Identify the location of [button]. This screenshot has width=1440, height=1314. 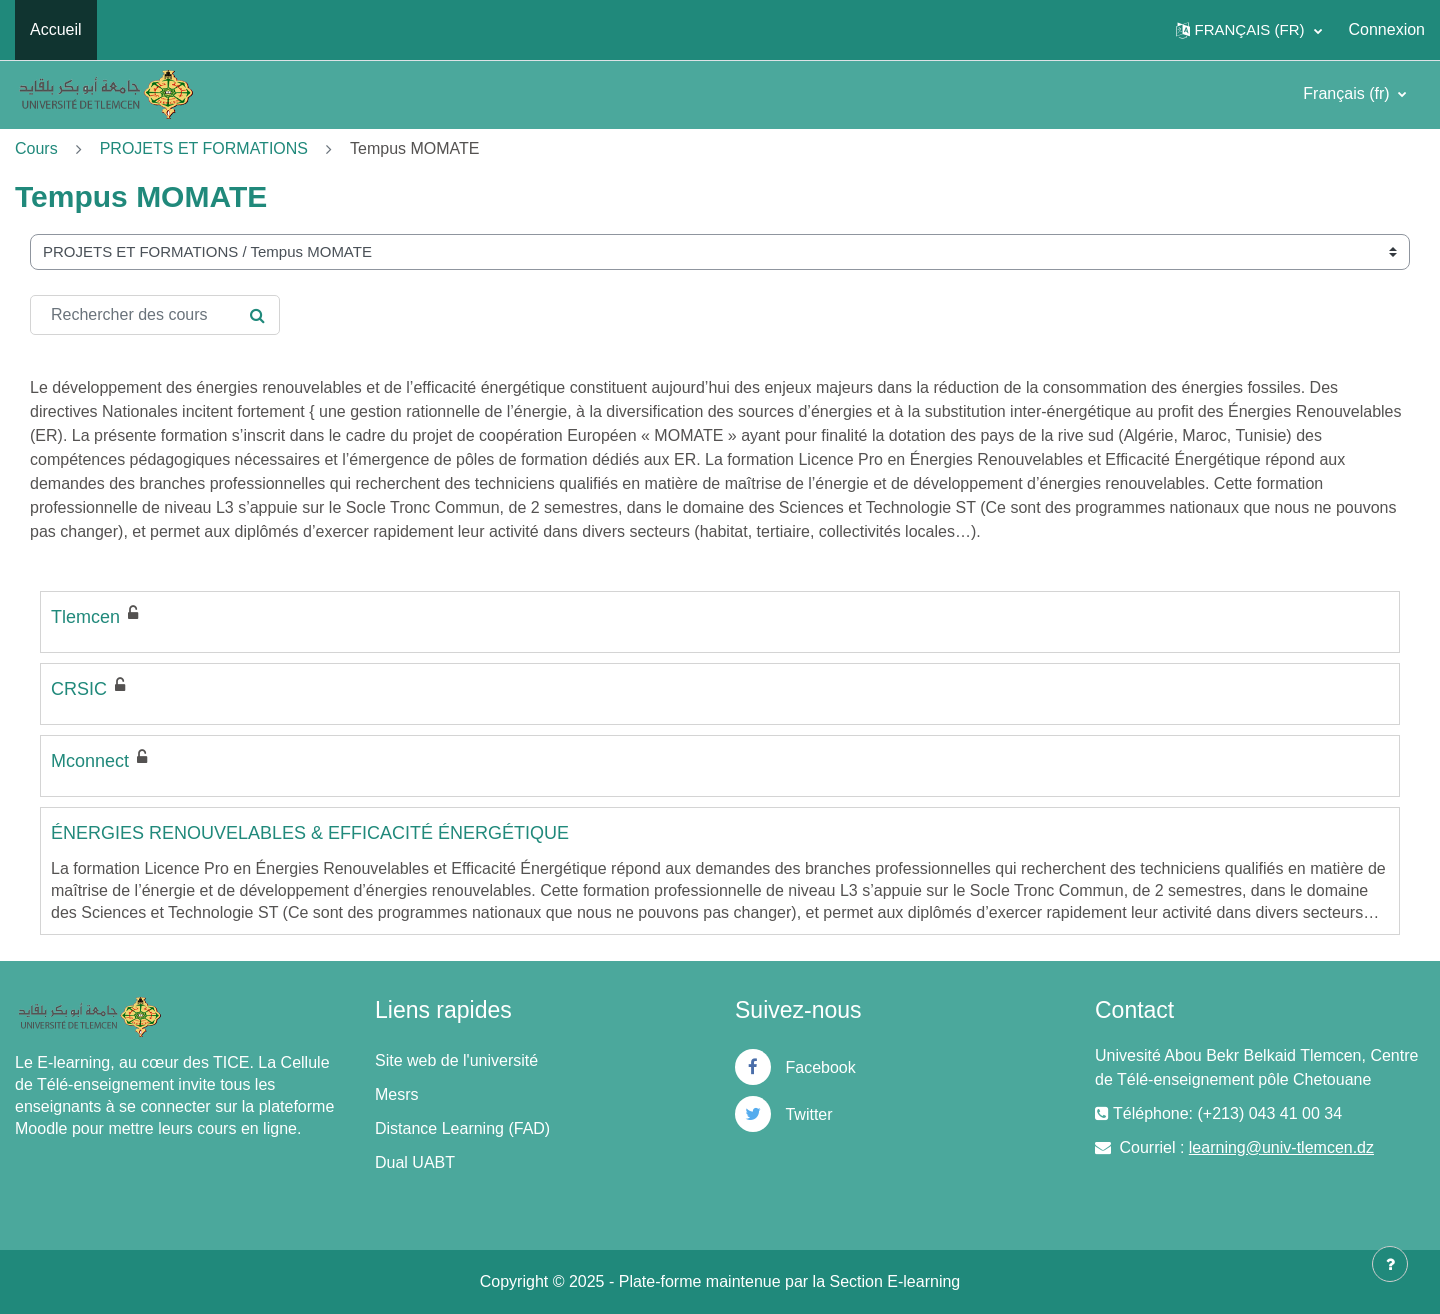
(1249, 30).